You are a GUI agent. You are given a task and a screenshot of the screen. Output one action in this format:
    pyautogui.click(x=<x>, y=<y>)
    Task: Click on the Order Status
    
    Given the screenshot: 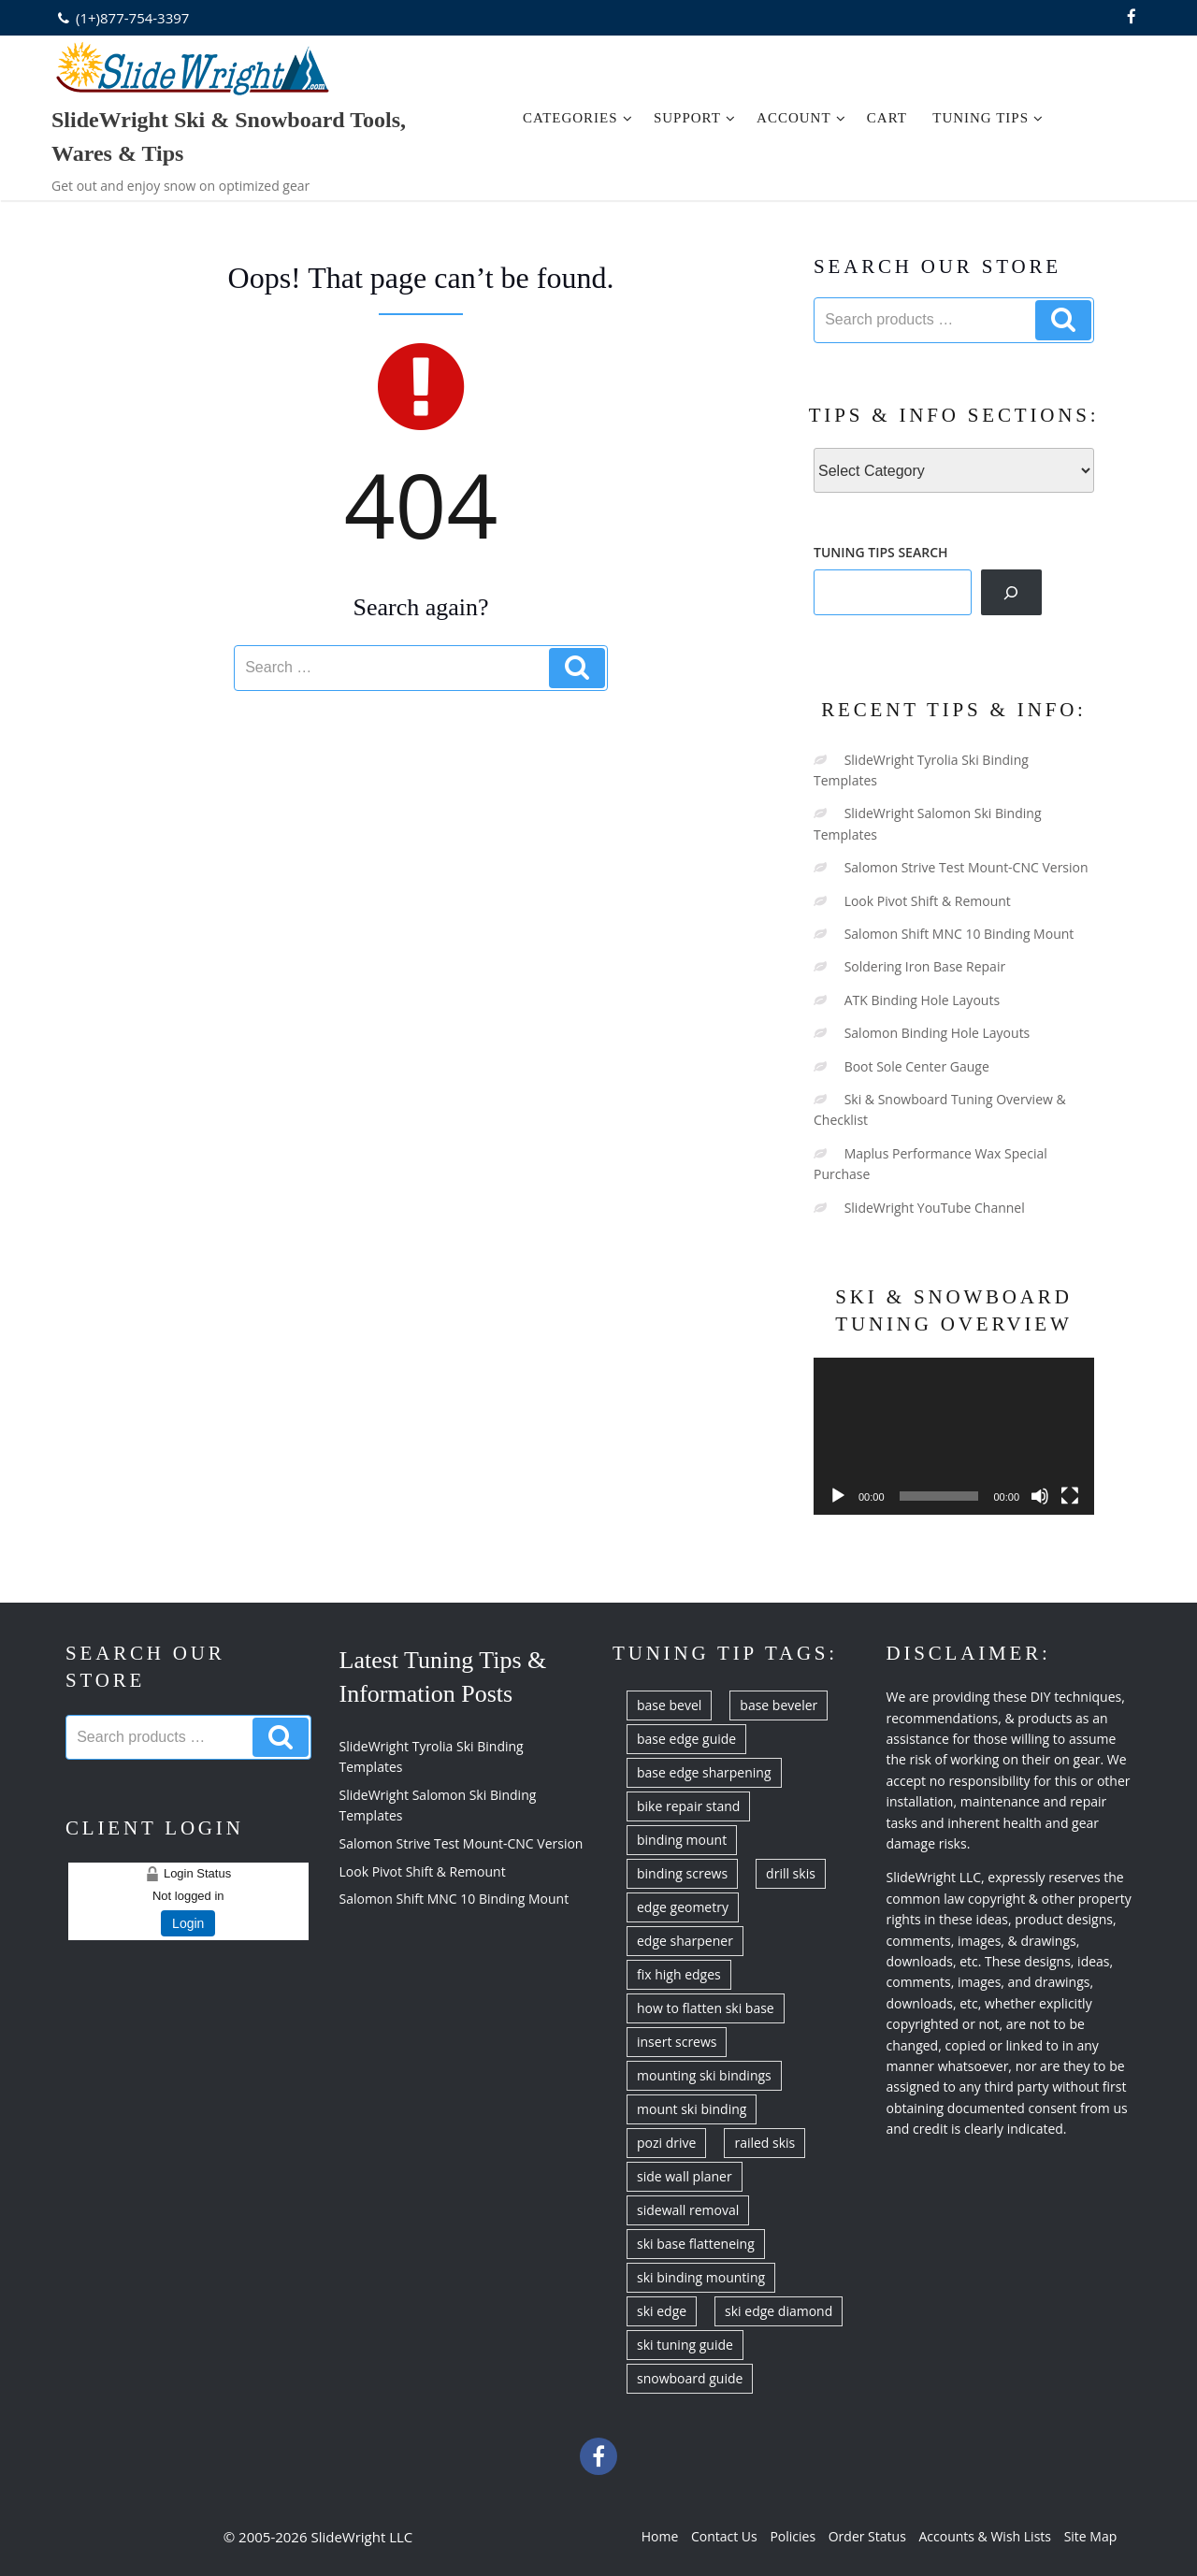 What is the action you would take?
    pyautogui.click(x=867, y=2536)
    